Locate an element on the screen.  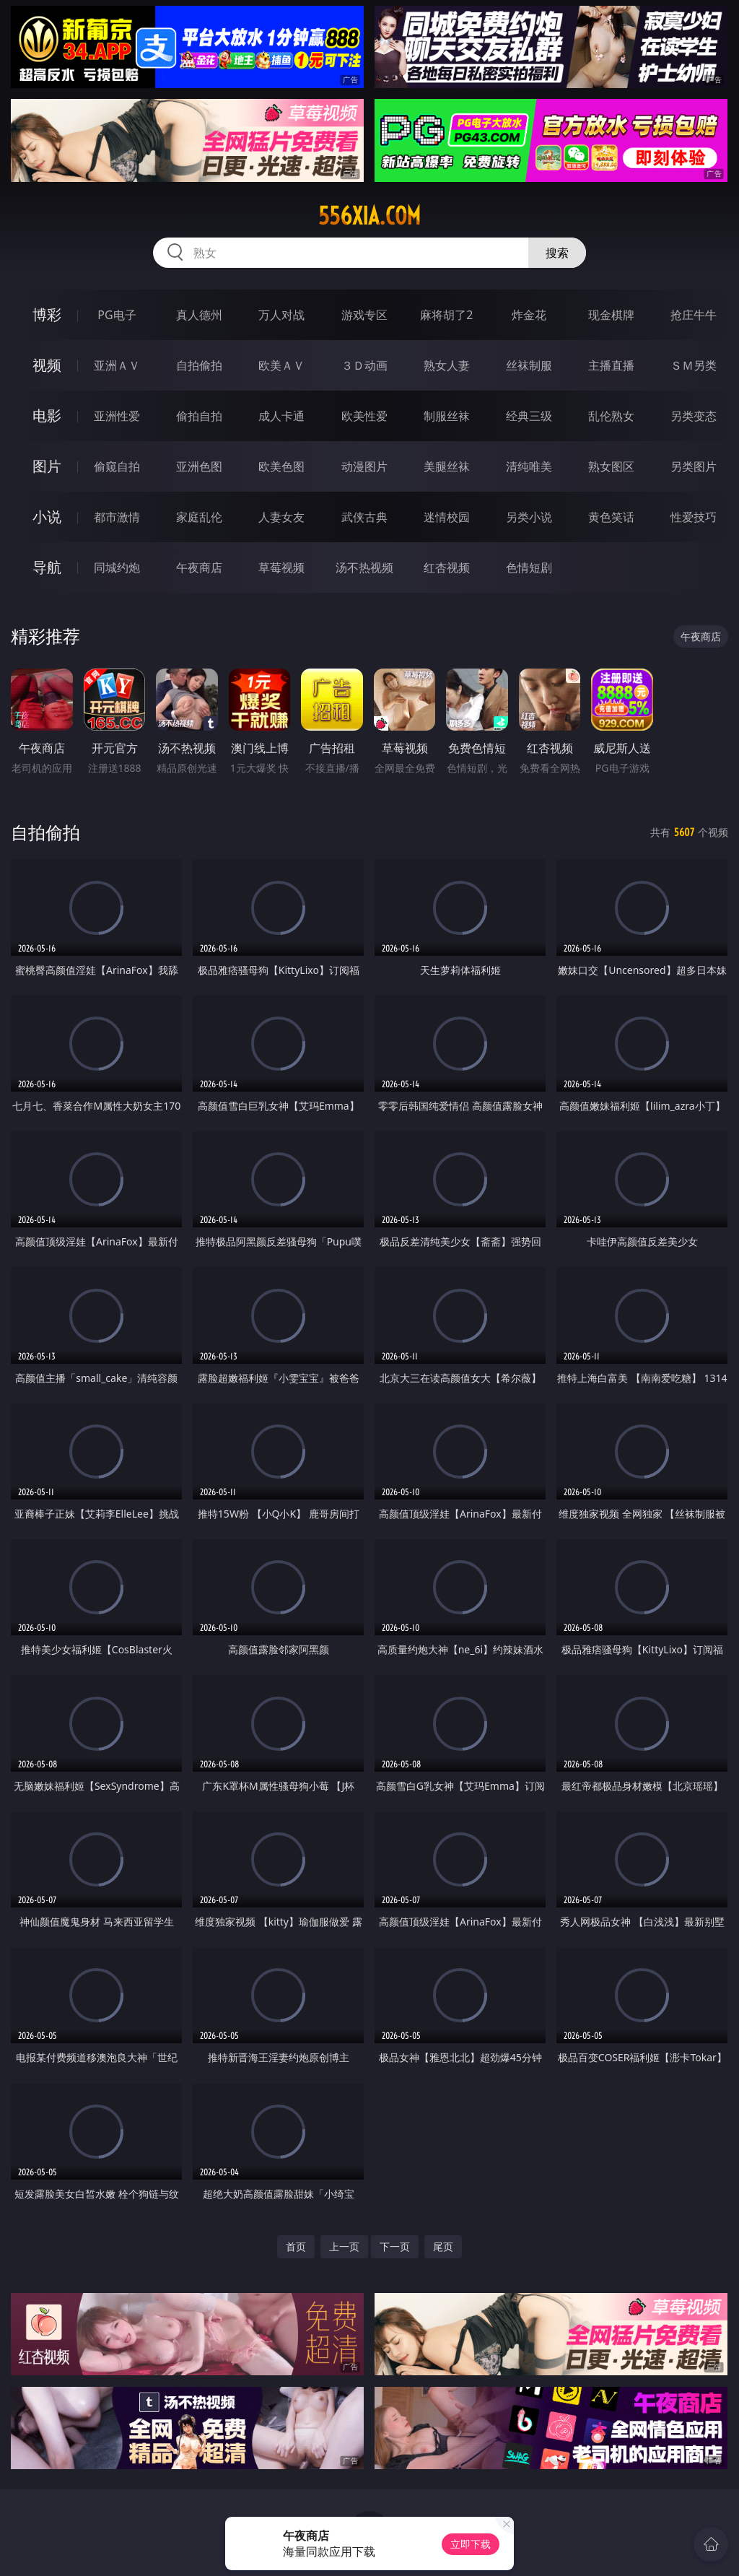
汤不热视频 is located at coordinates (364, 567).